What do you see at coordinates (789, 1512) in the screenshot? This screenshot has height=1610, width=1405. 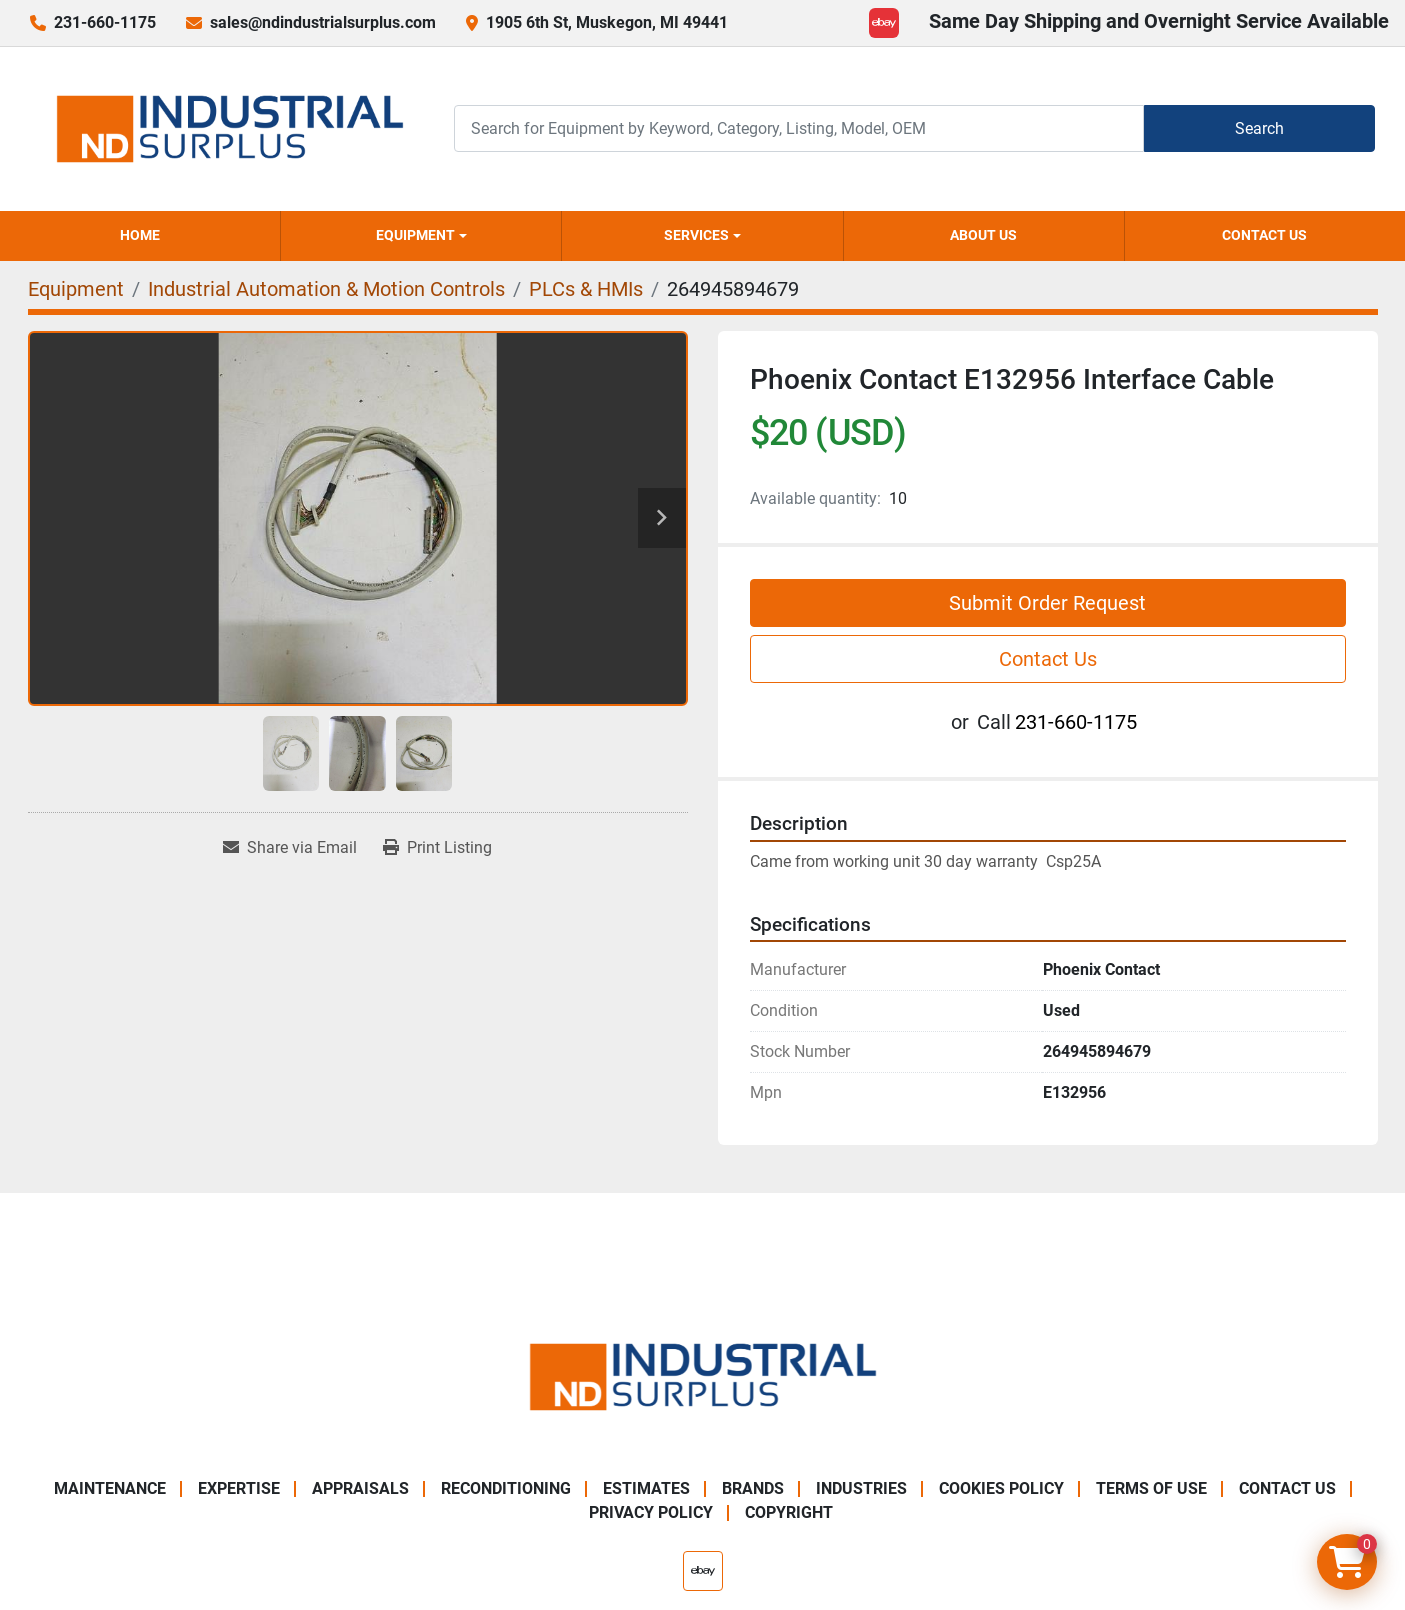 I see `Copyright` at bounding box center [789, 1512].